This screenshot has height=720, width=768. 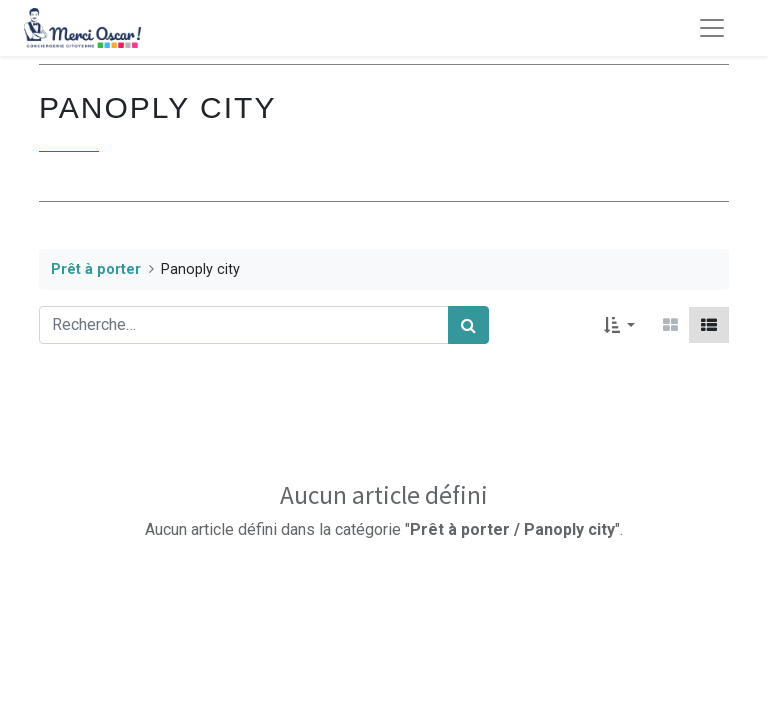 I want to click on Prêt à porter, so click(x=96, y=269).